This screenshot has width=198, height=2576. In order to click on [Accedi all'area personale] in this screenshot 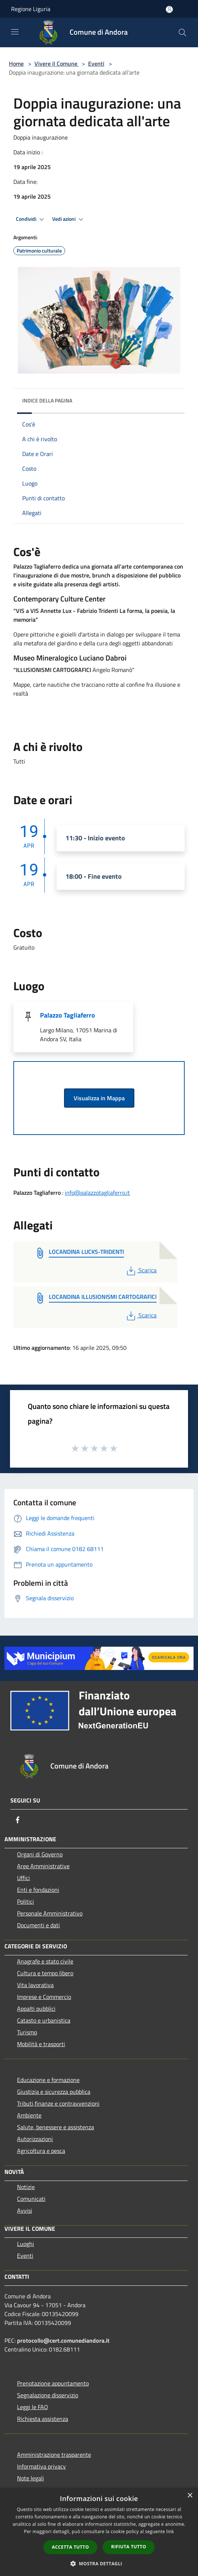, I will do `click(169, 9)`.